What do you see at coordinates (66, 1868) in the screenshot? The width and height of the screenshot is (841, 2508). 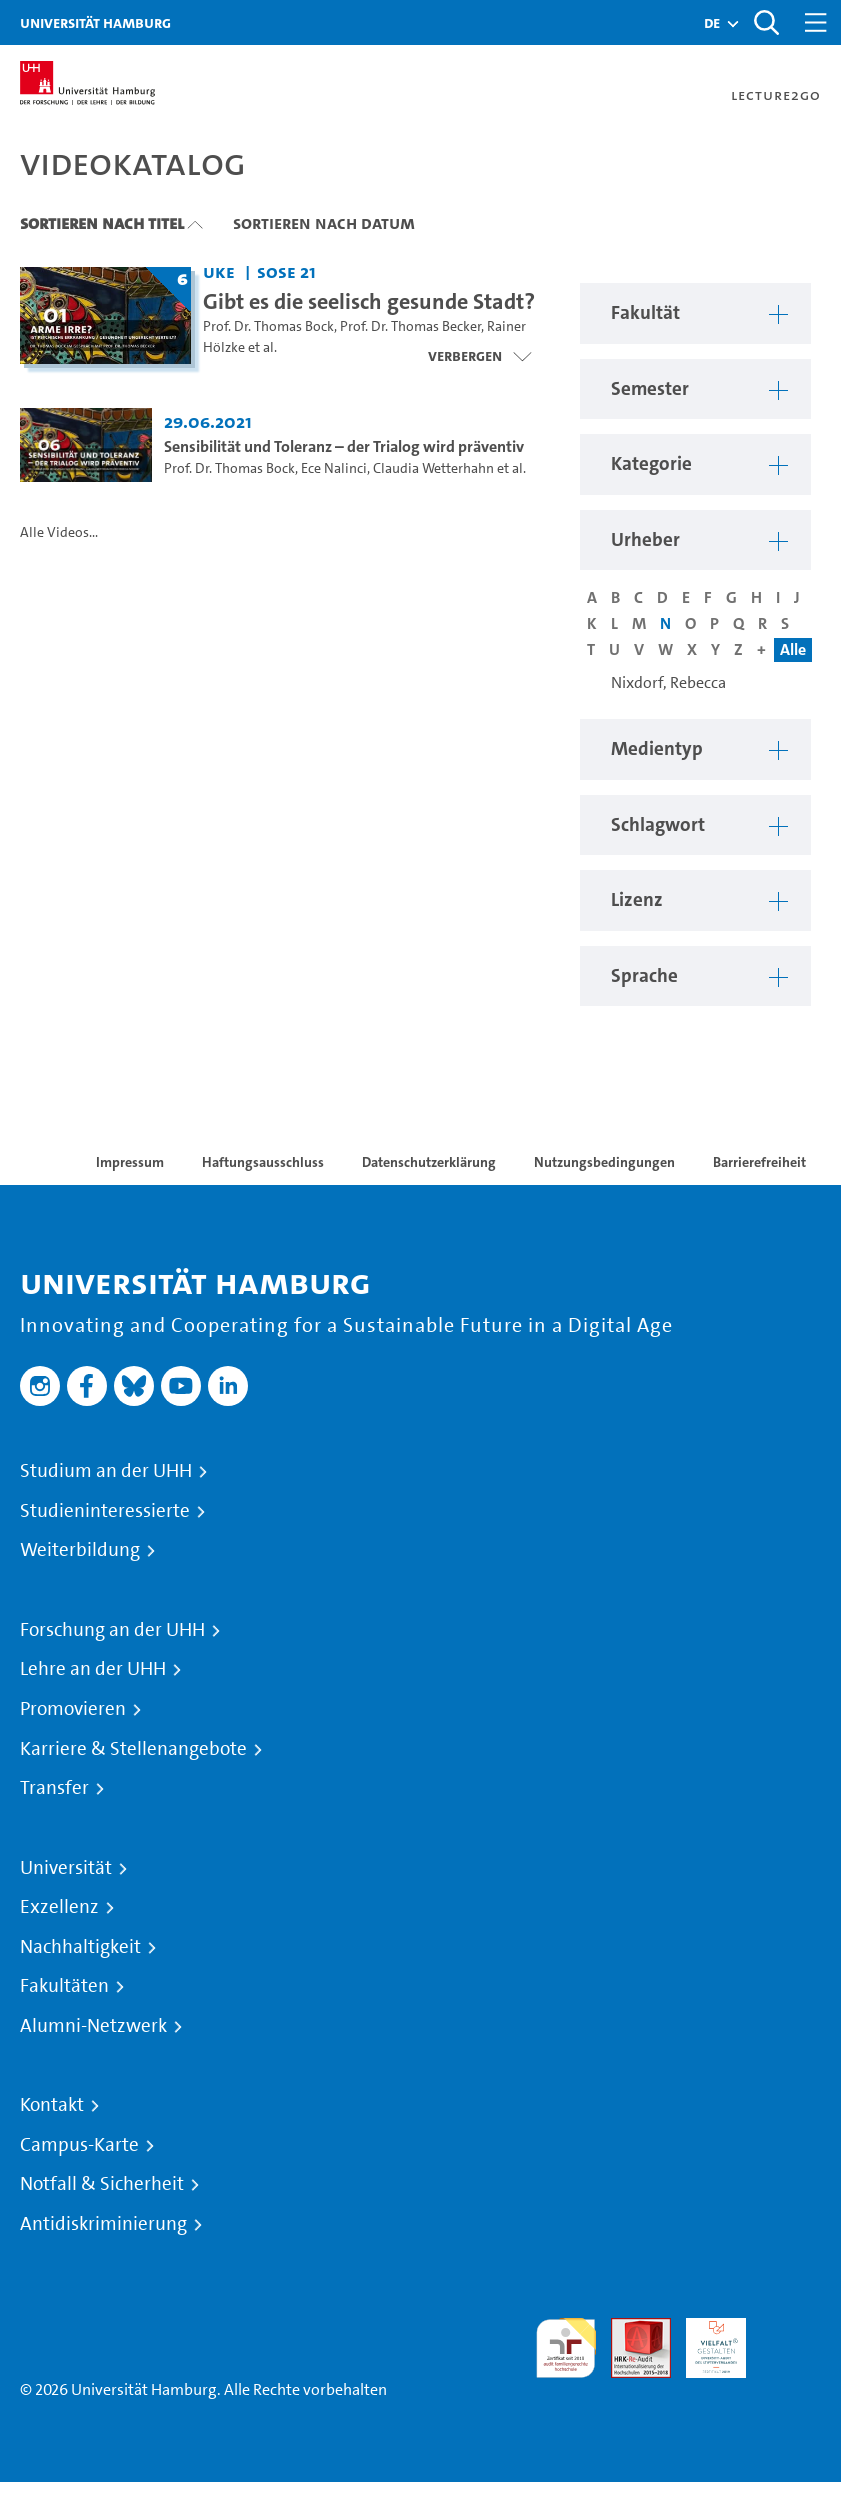 I see `Universität` at bounding box center [66, 1868].